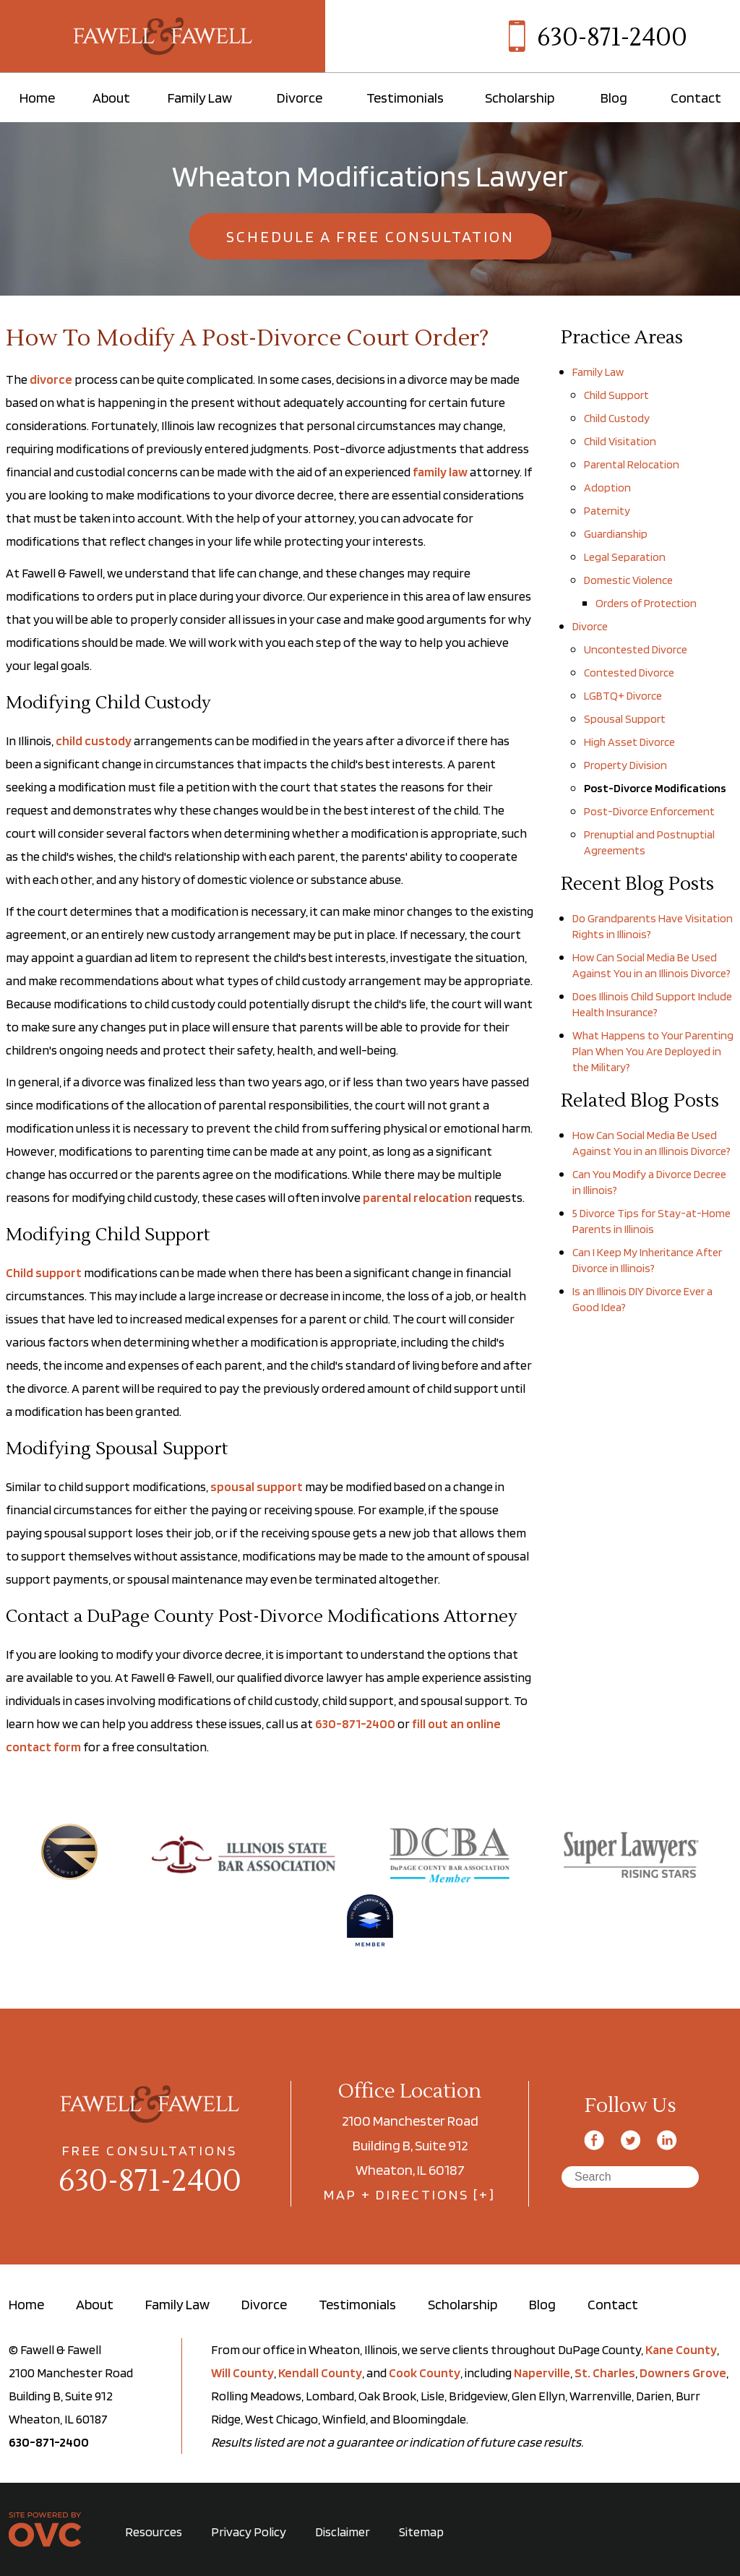 This screenshot has width=740, height=2576. Describe the element at coordinates (542, 2372) in the screenshot. I see `Naperville` at that location.